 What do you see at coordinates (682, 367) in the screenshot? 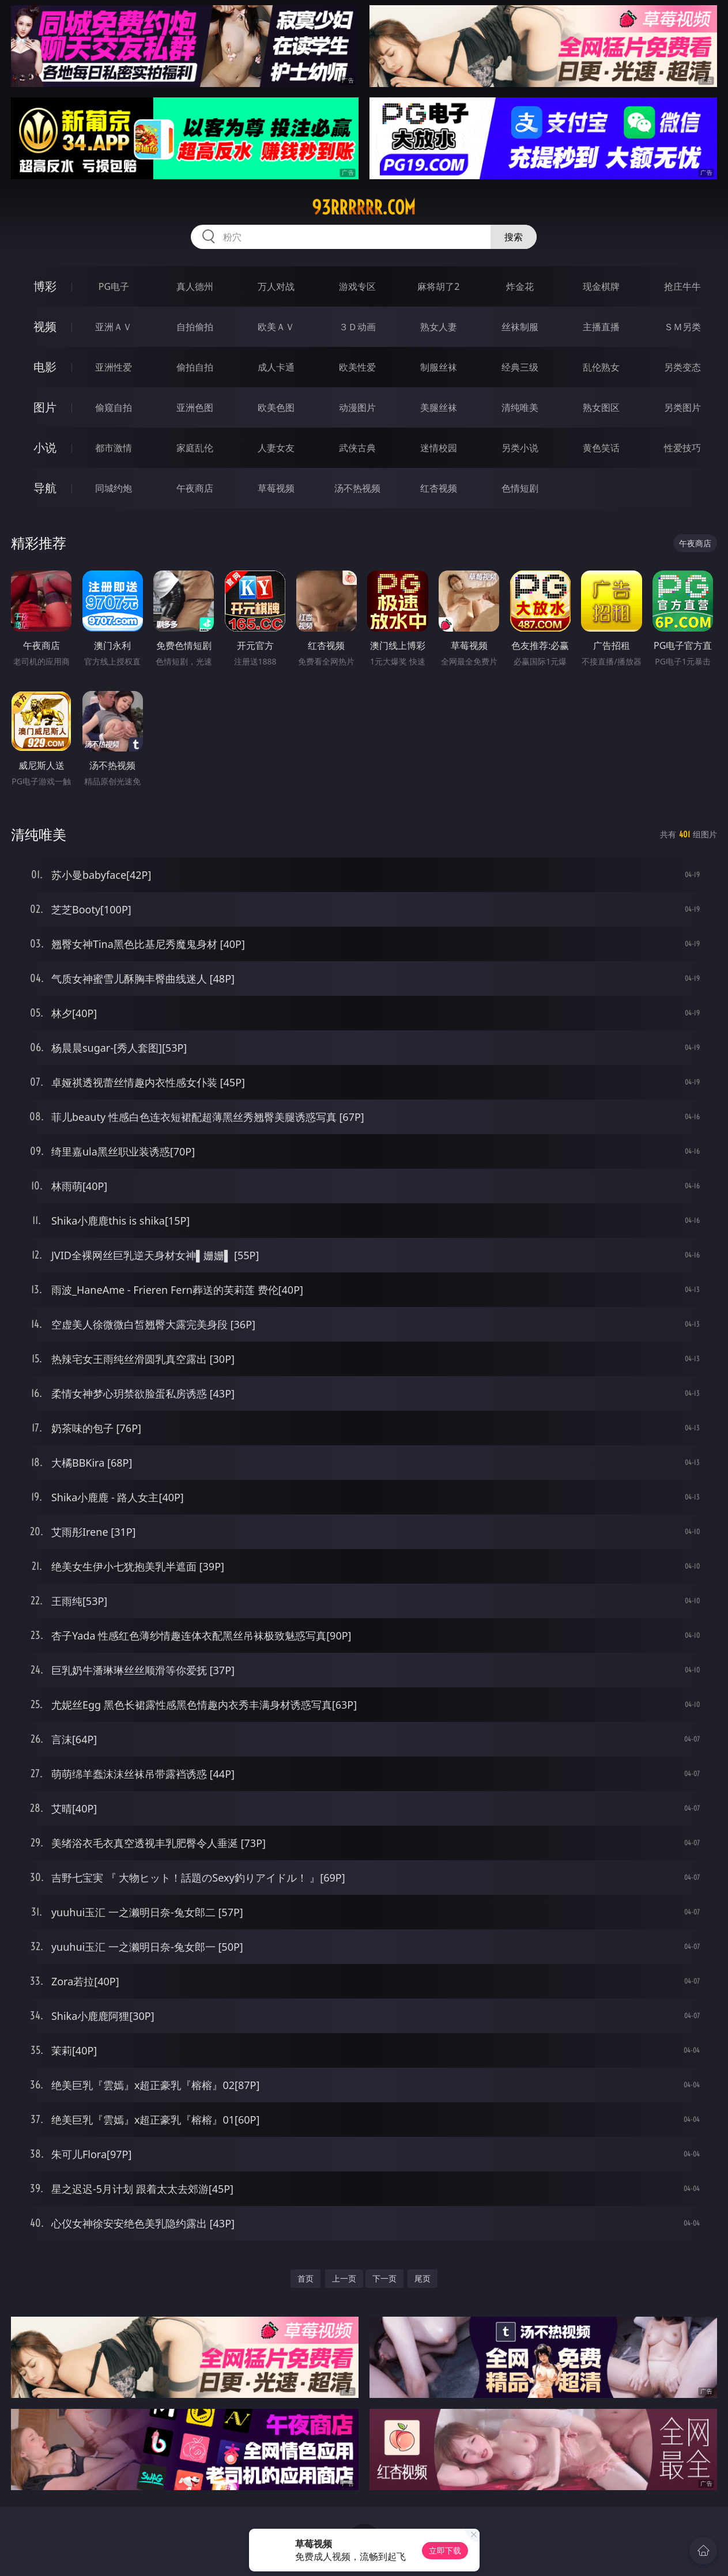
I see `另类变态` at bounding box center [682, 367].